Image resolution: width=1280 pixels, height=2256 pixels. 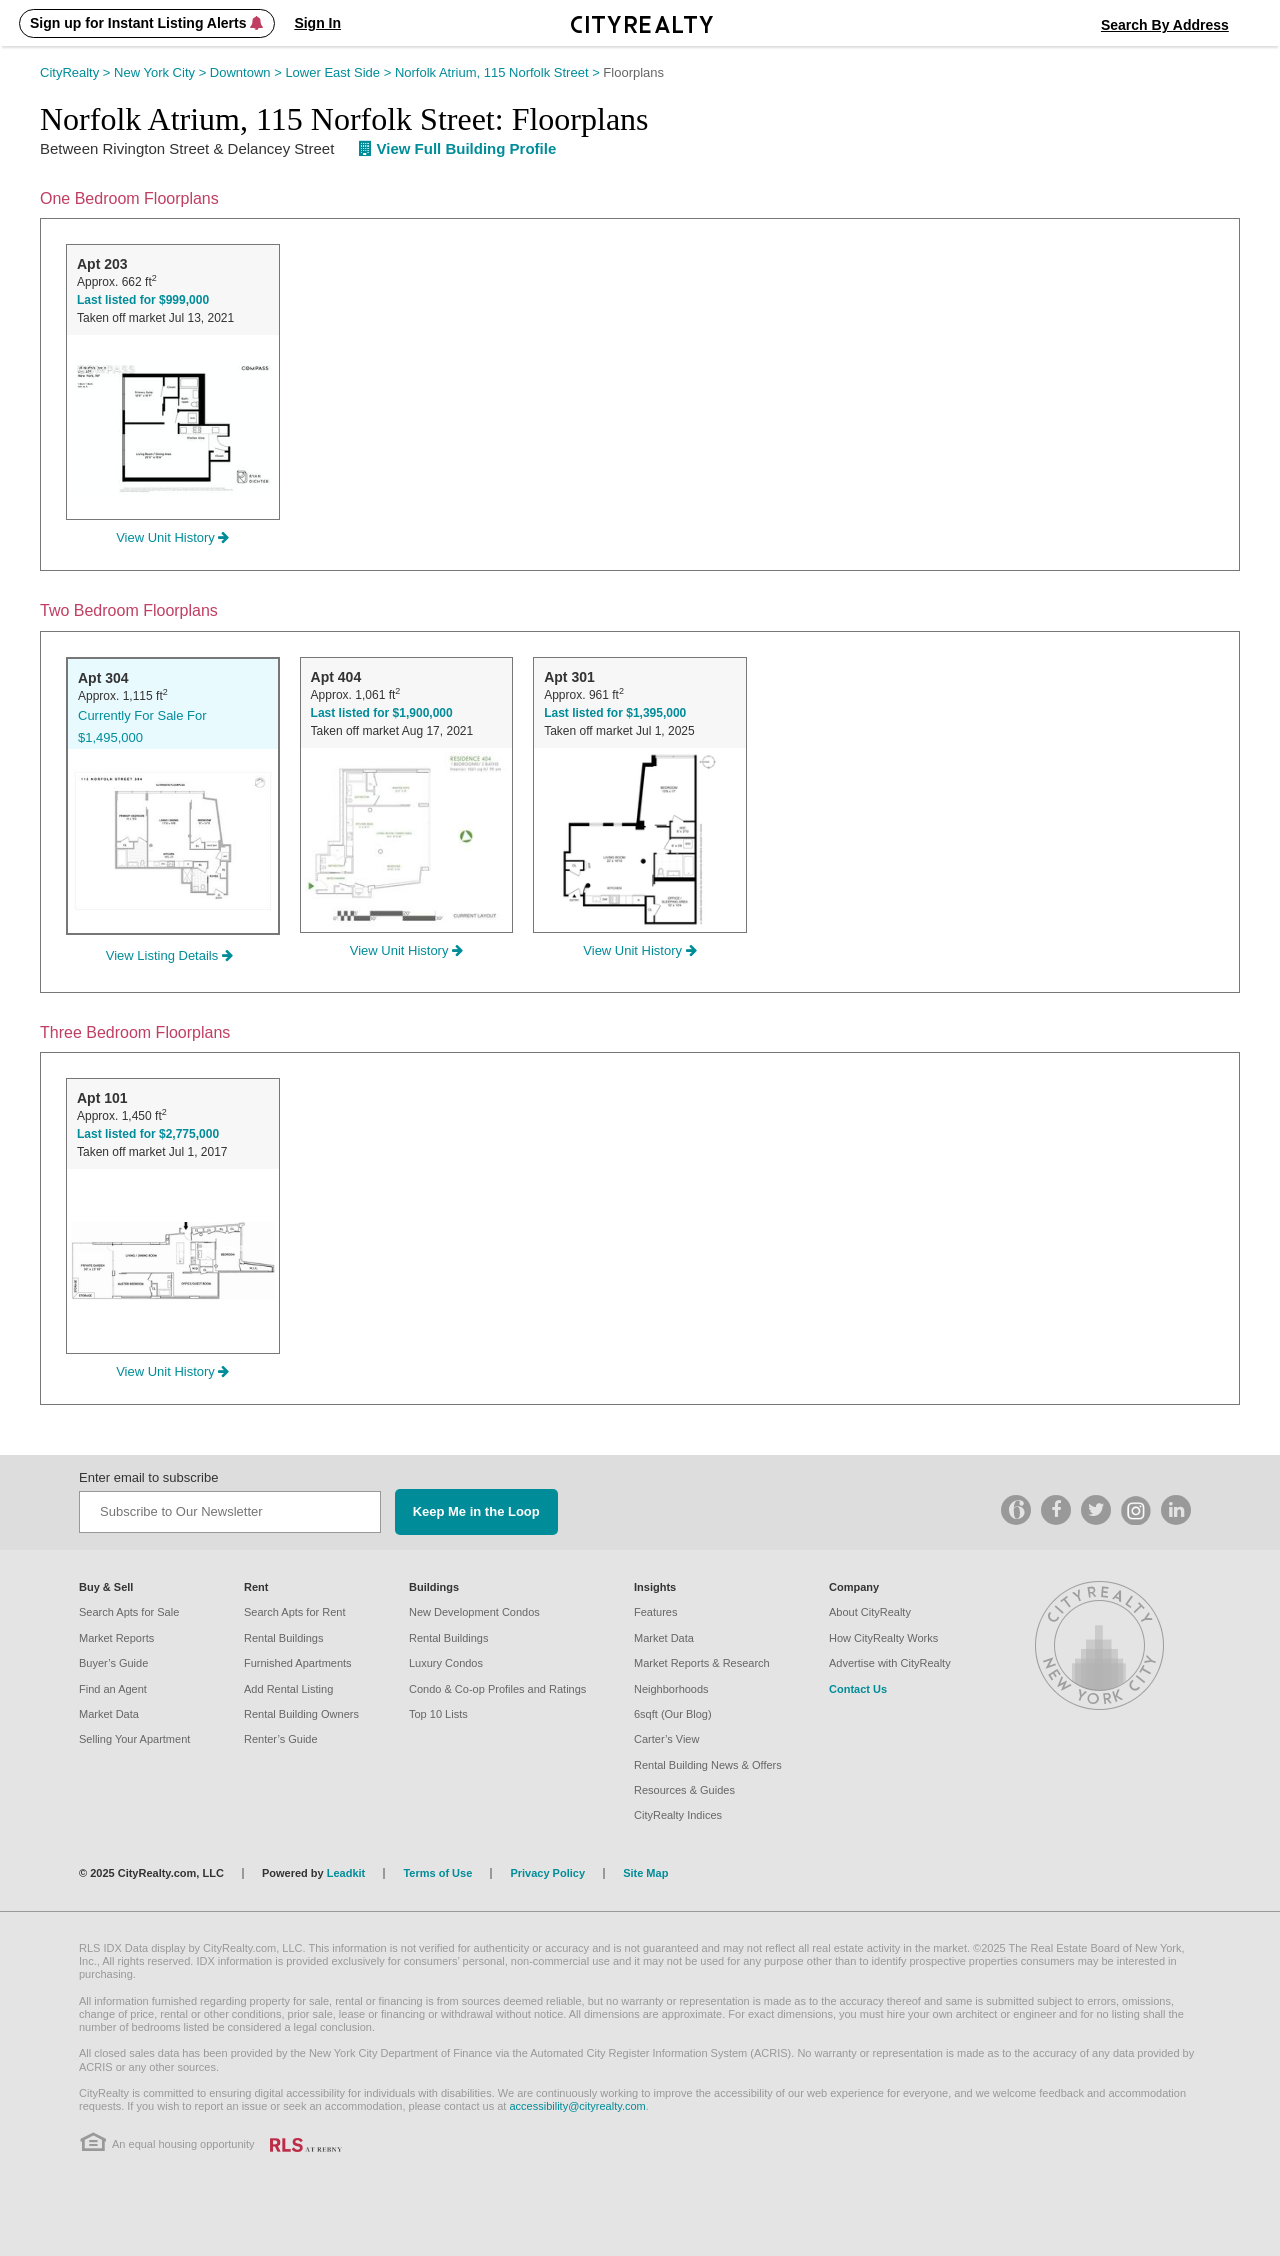 I want to click on Last listed for $999,000, so click(x=143, y=300).